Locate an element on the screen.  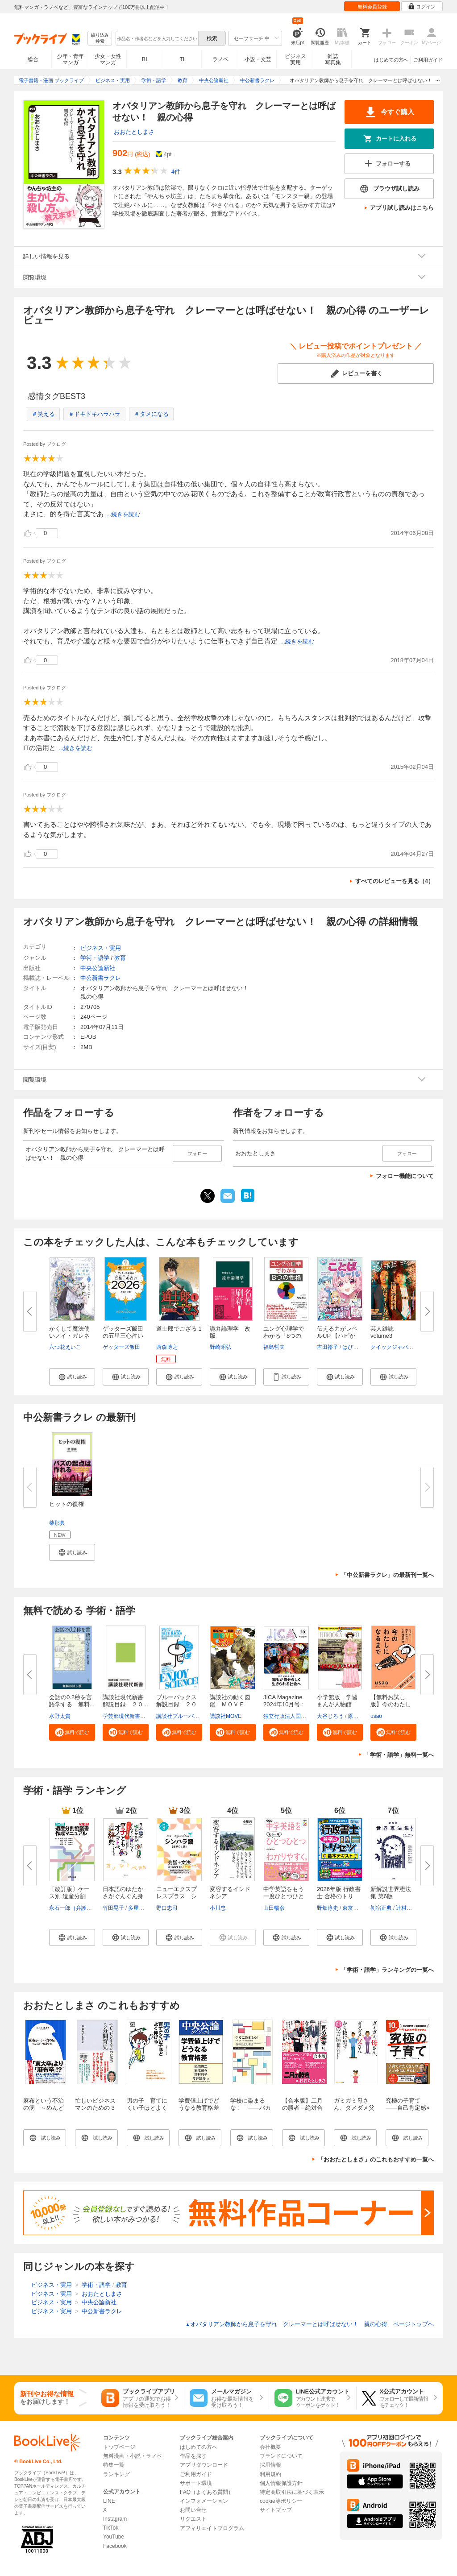
Facebook is located at coordinates (115, 2546).